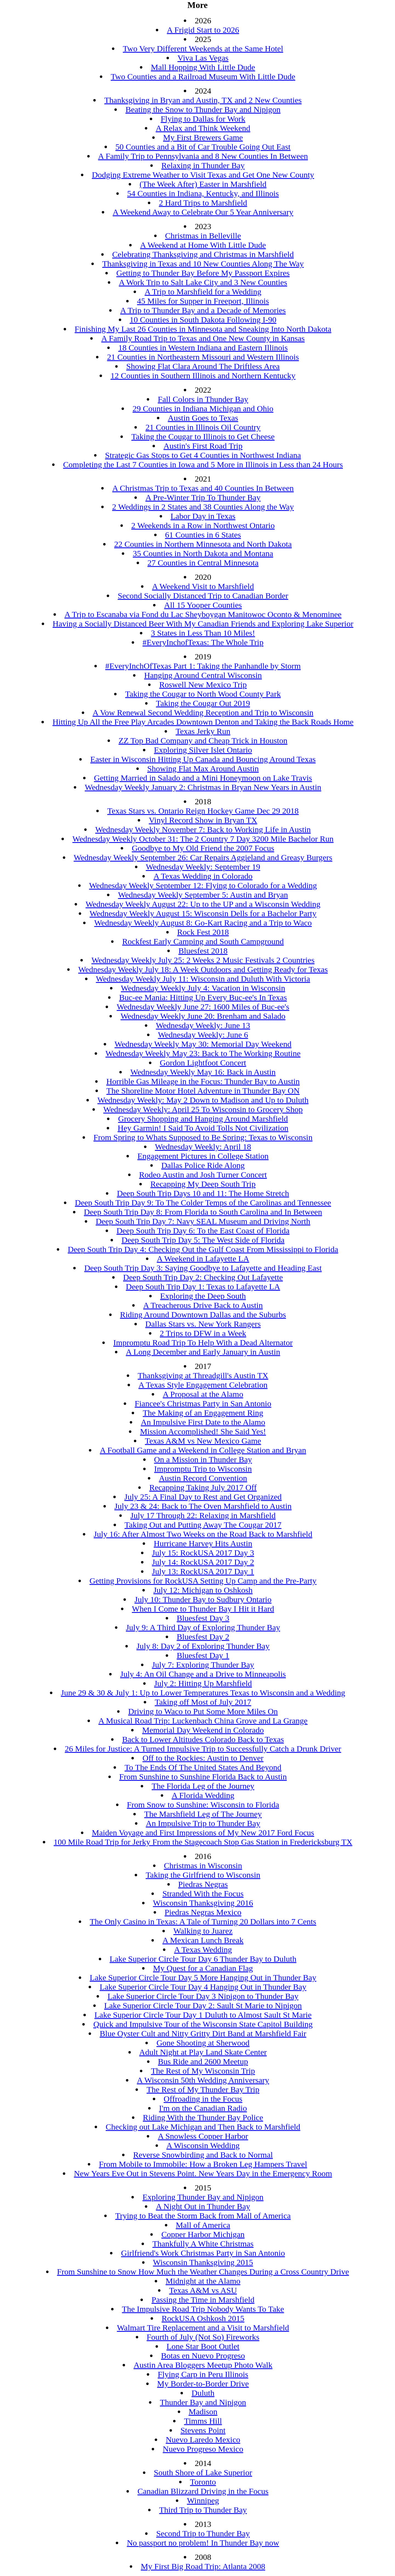 This screenshot has height=2576, width=395. Describe the element at coordinates (203, 1487) in the screenshot. I see `Recapping Taking July 2017 Off` at that location.